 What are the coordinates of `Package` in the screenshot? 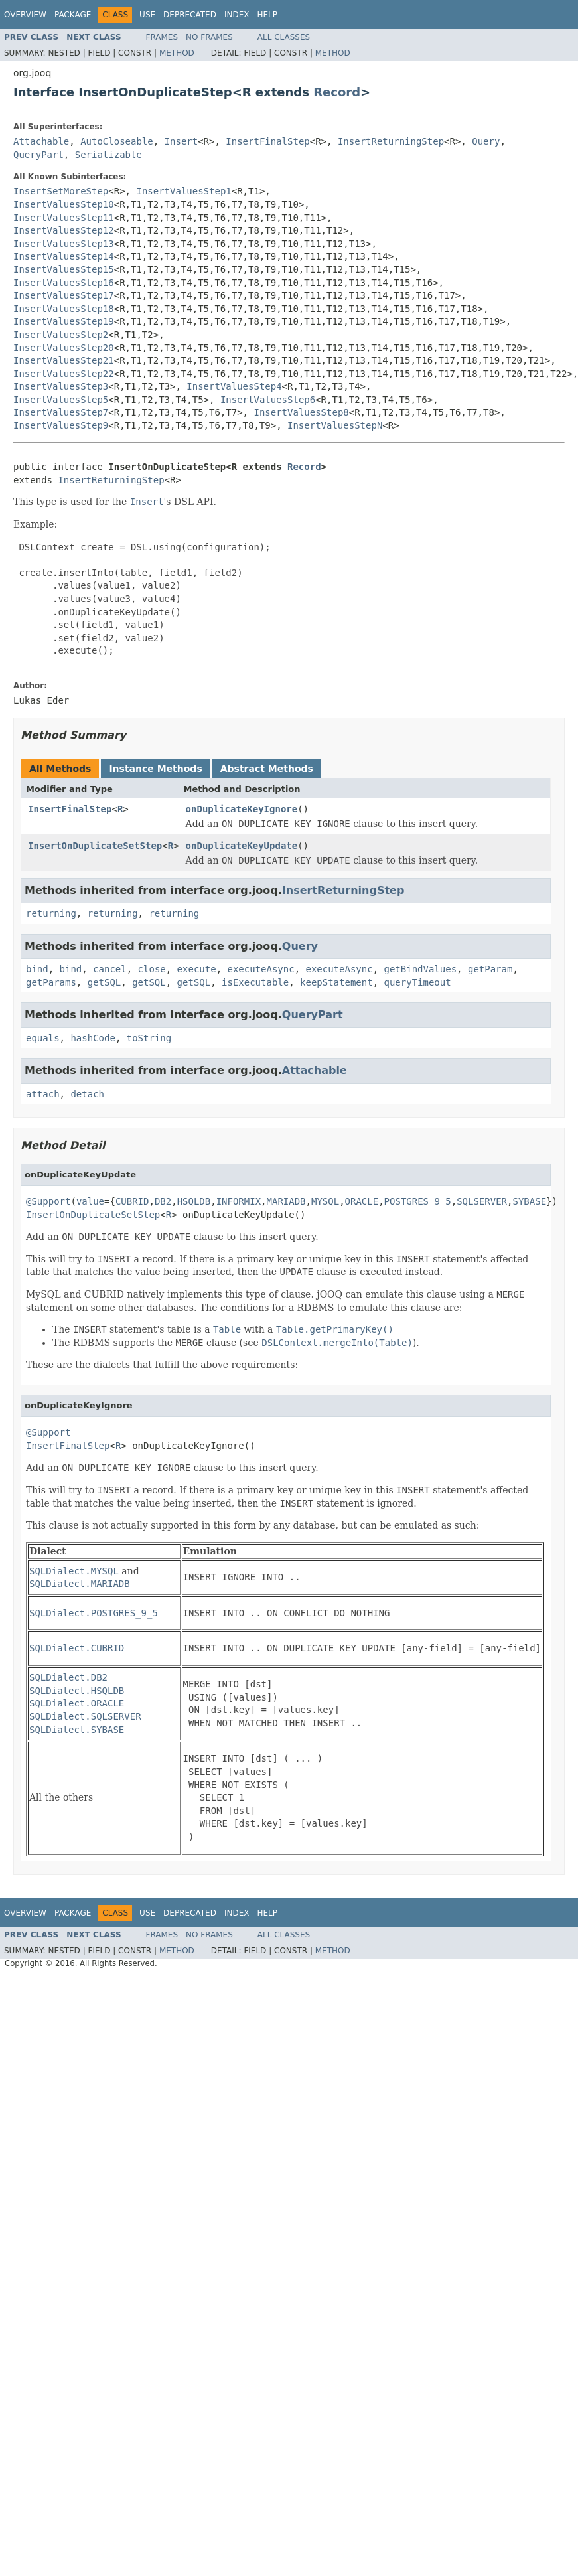 It's located at (72, 14).